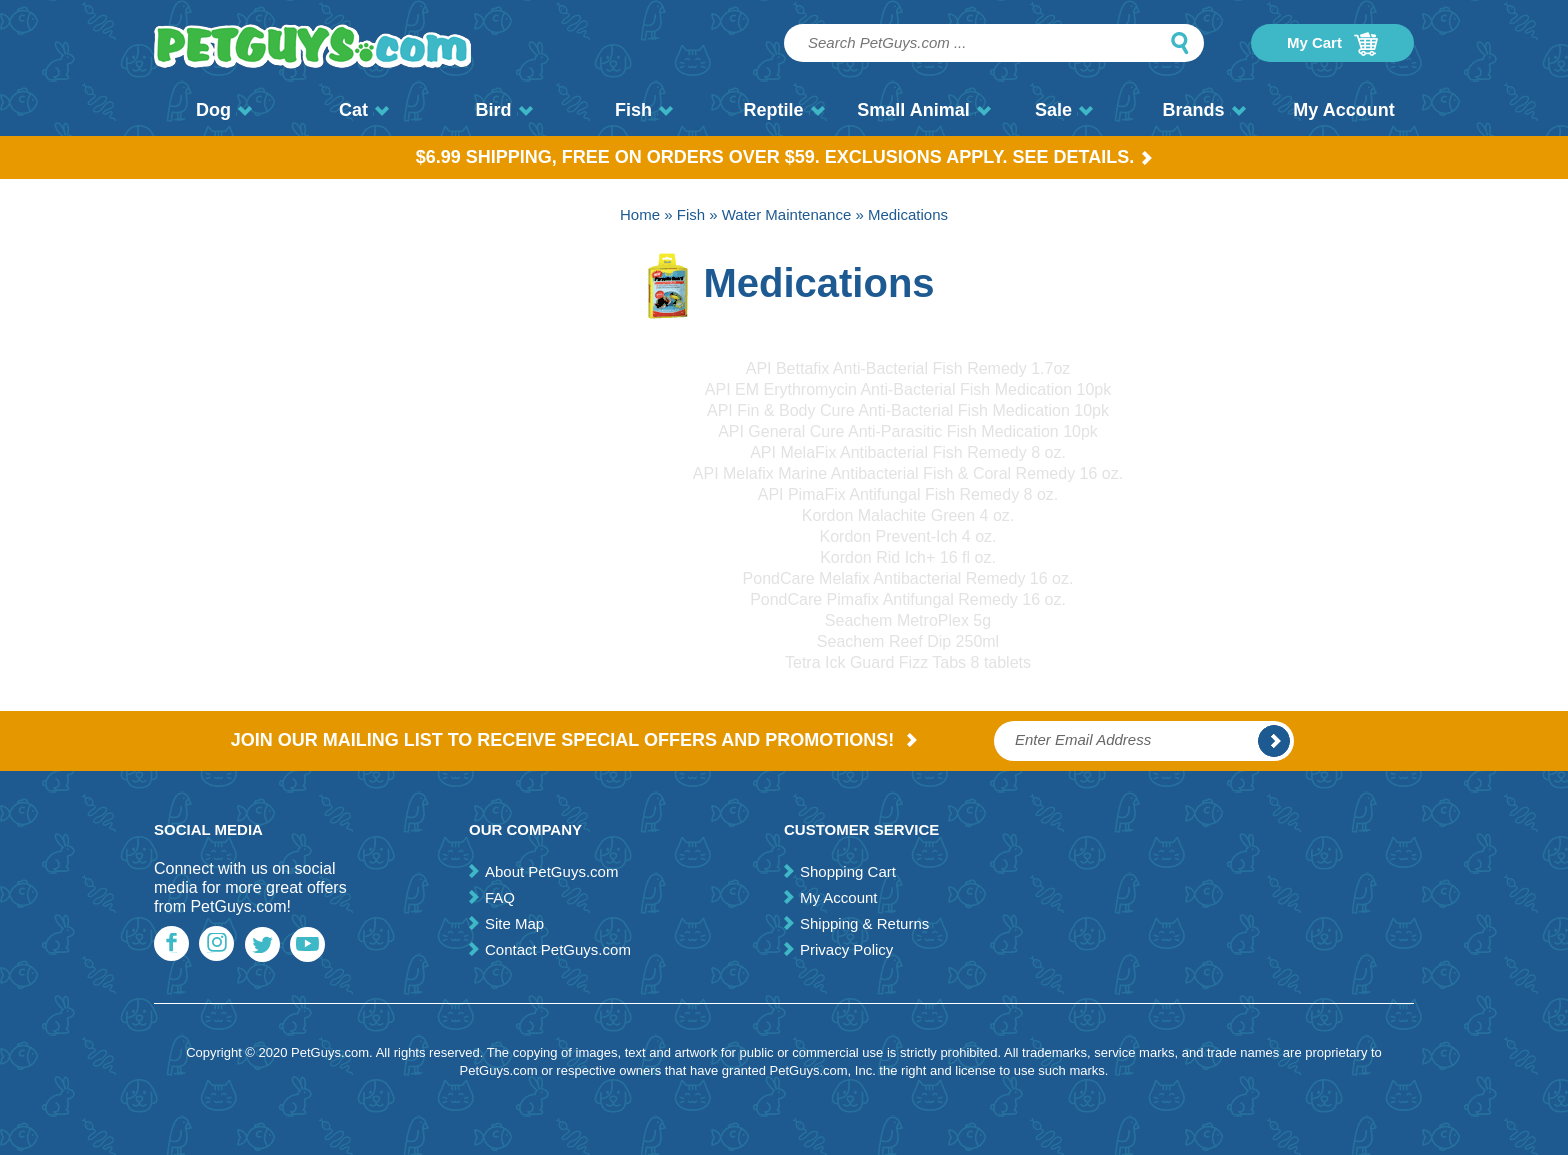 The width and height of the screenshot is (1568, 1155). I want to click on Small Animal, so click(923, 110).